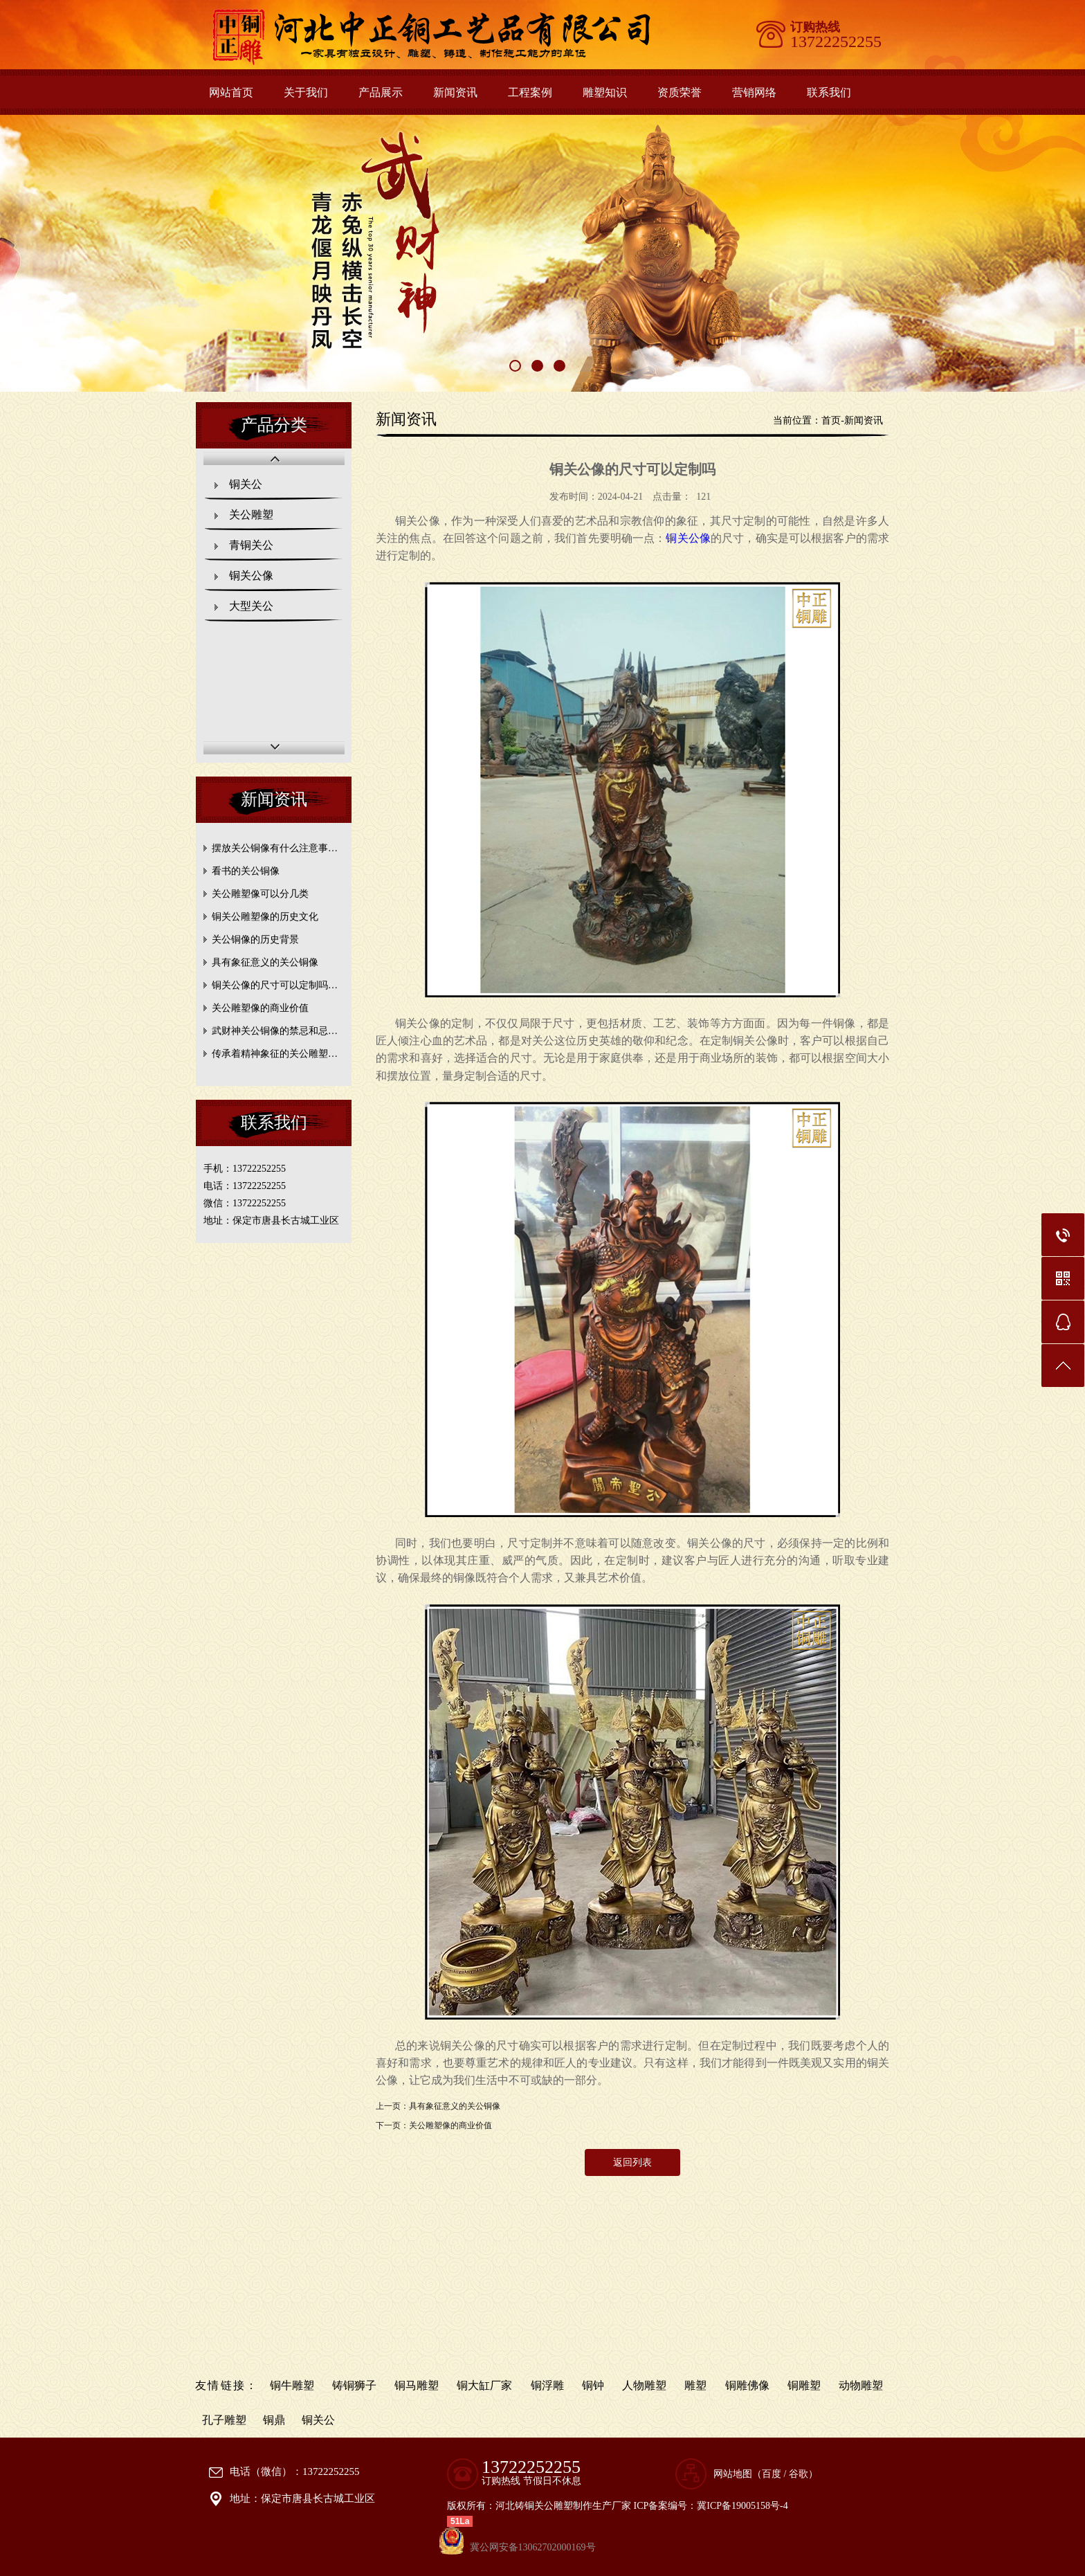  What do you see at coordinates (251, 514) in the screenshot?
I see `关公雕塑` at bounding box center [251, 514].